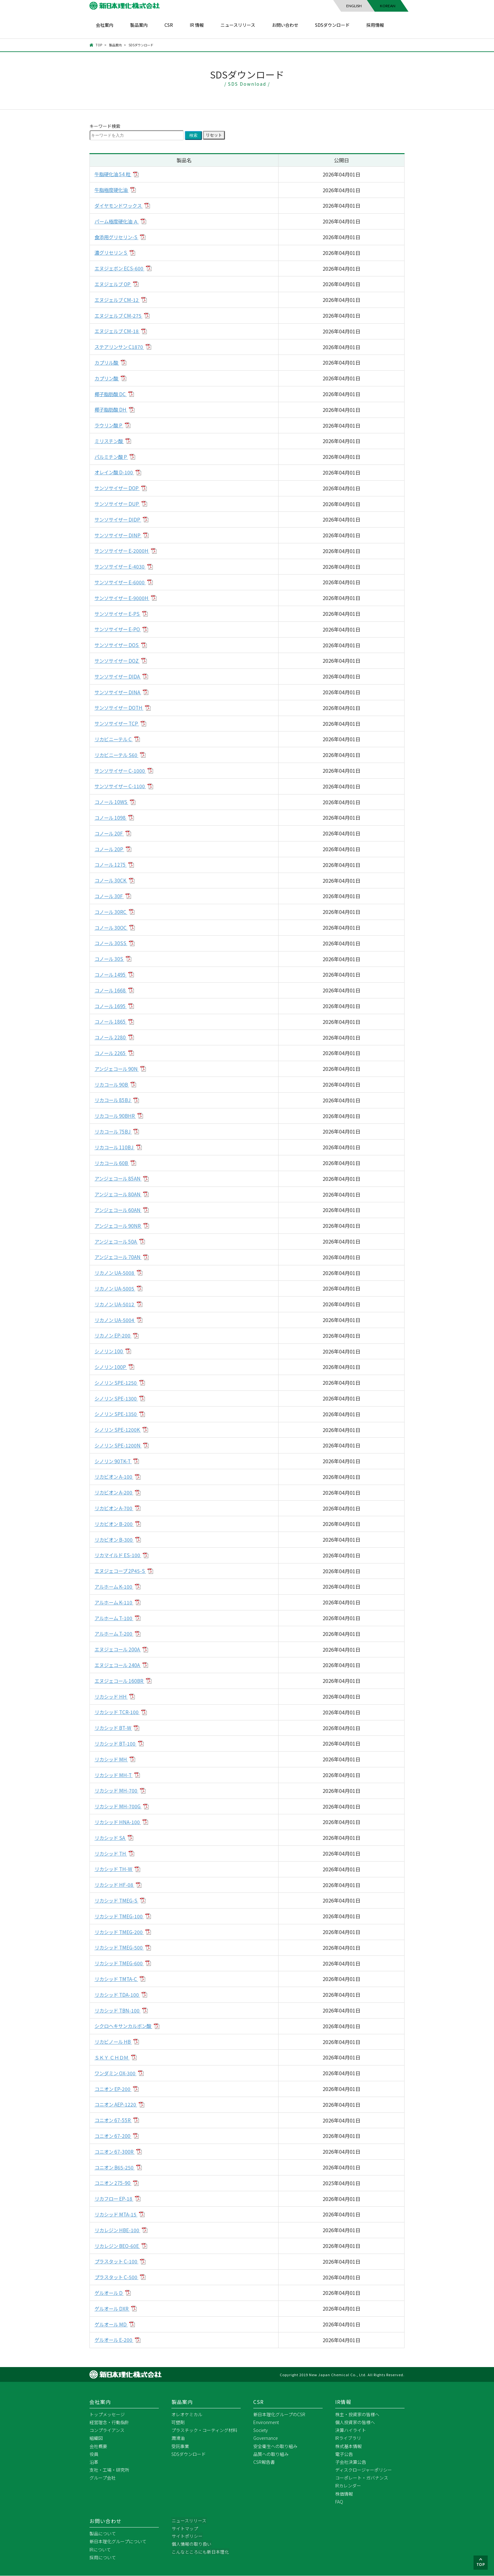 The image size is (494, 2576). What do you see at coordinates (115, 1477) in the screenshot?
I see `リカビオン A-100` at bounding box center [115, 1477].